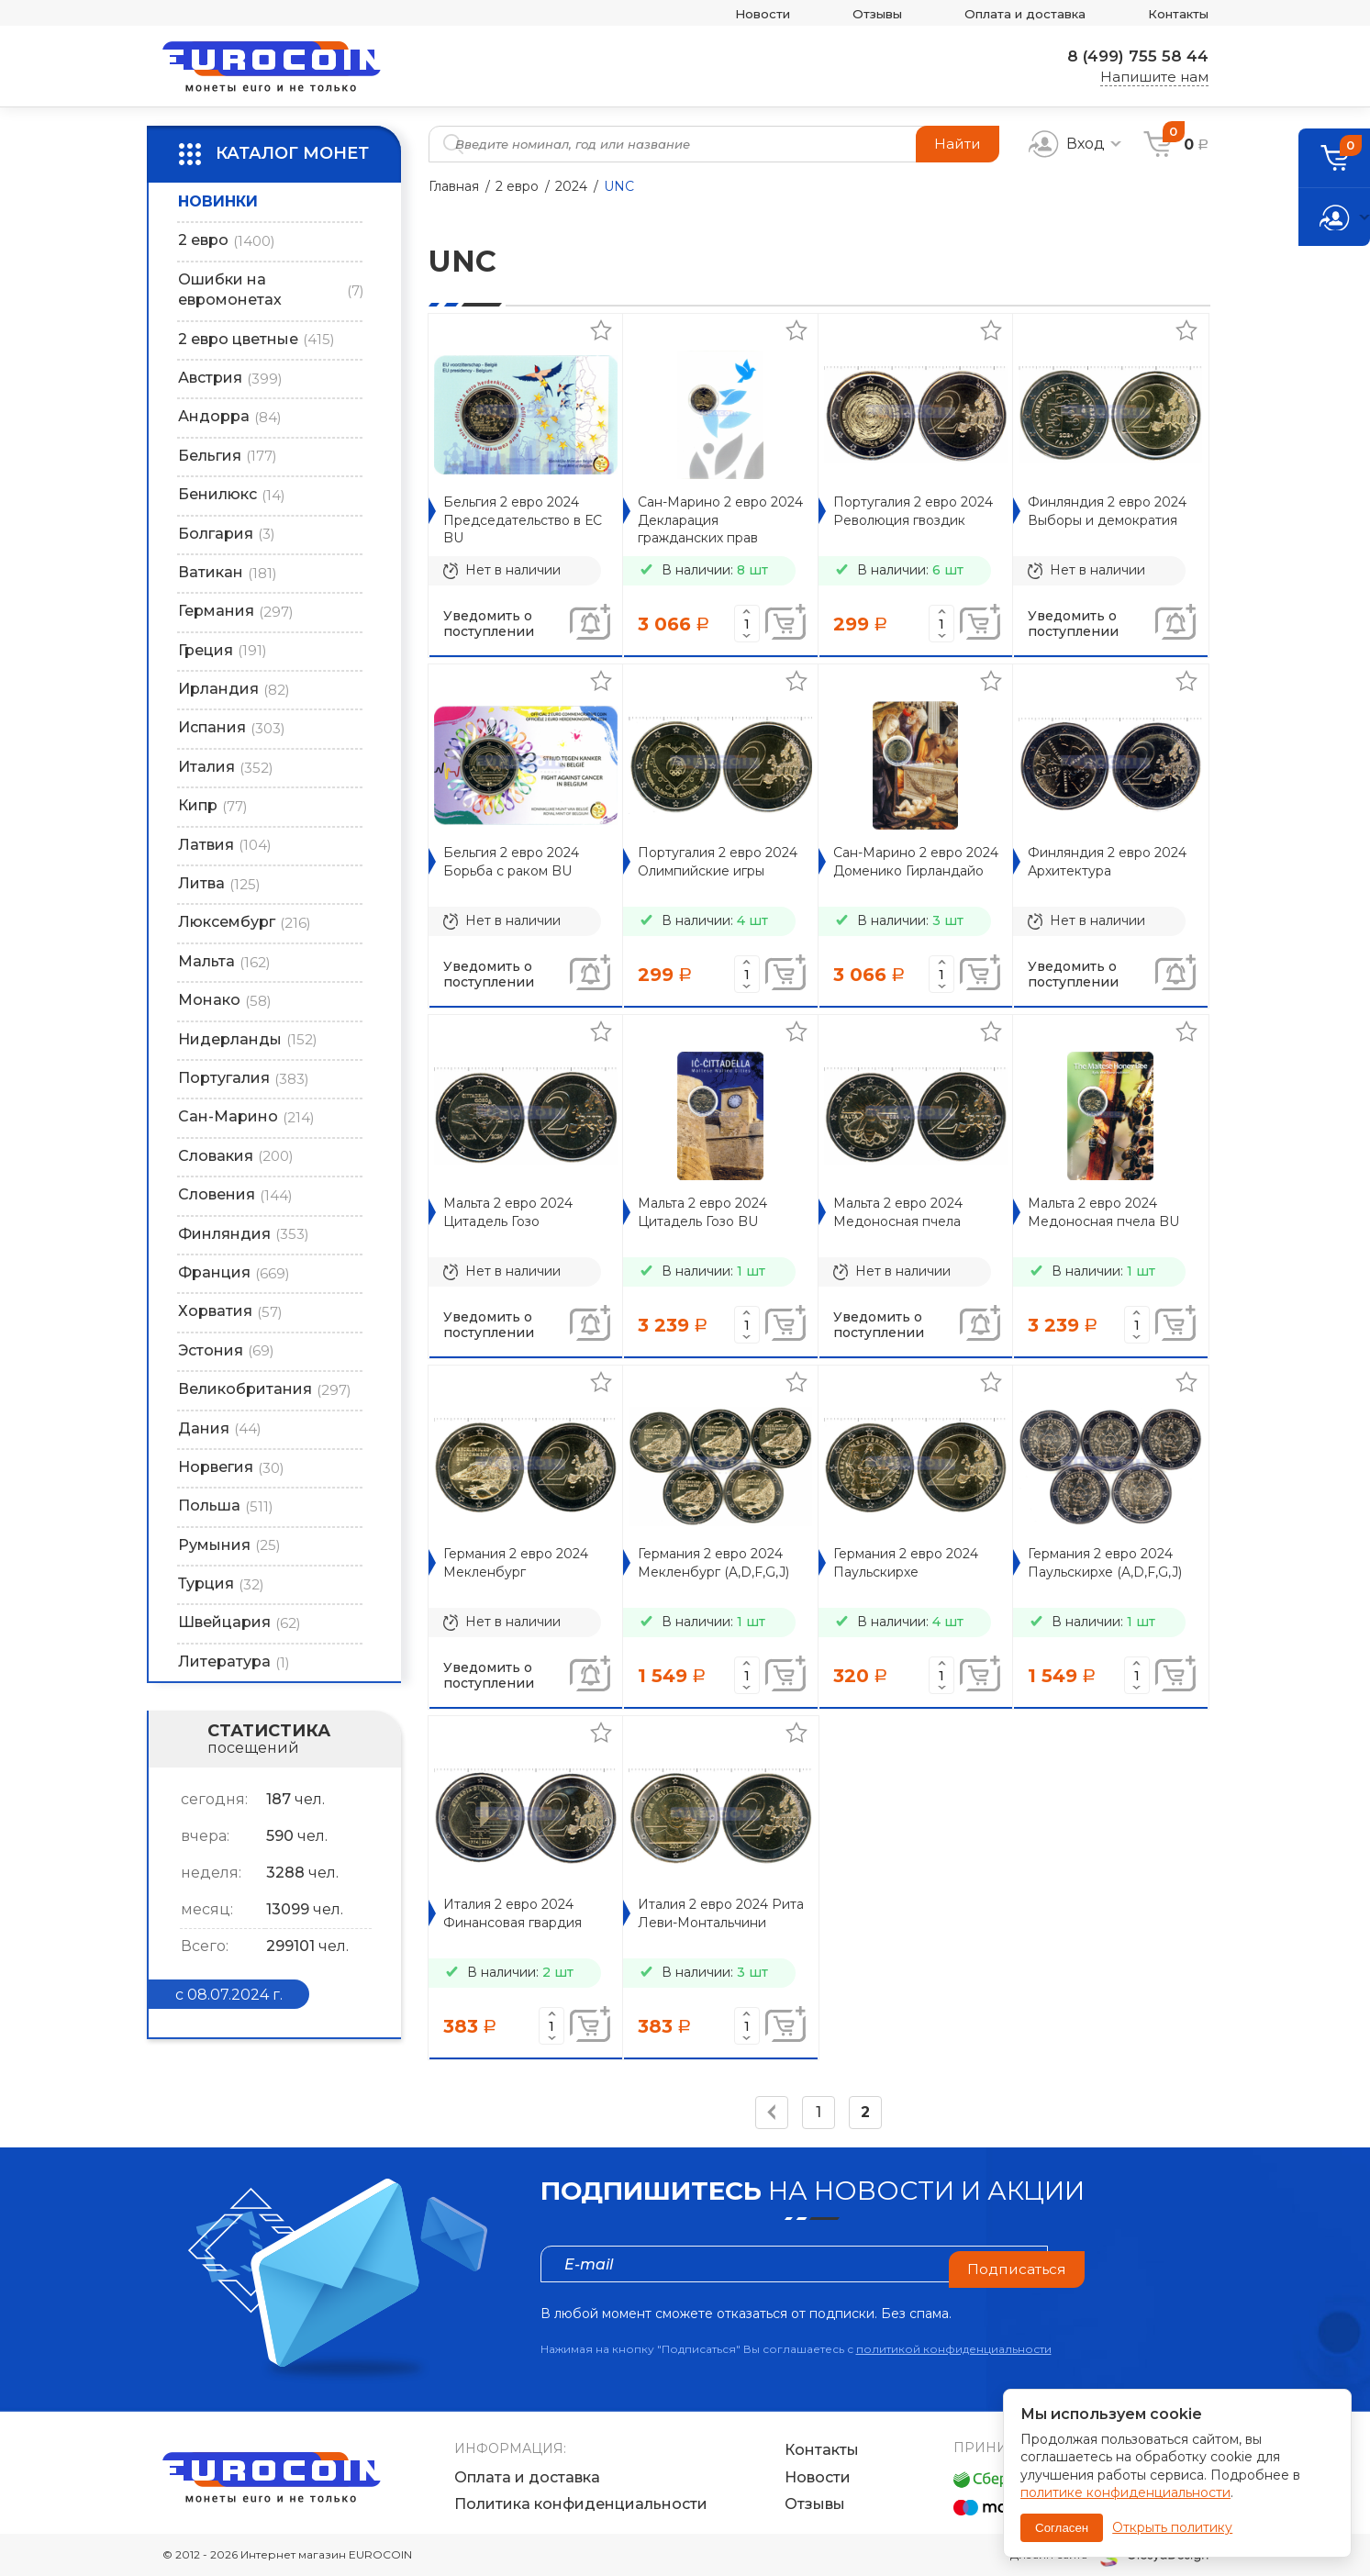 The image size is (1370, 2576). What do you see at coordinates (1005, 13) in the screenshot?
I see `Оплата и доставка` at bounding box center [1005, 13].